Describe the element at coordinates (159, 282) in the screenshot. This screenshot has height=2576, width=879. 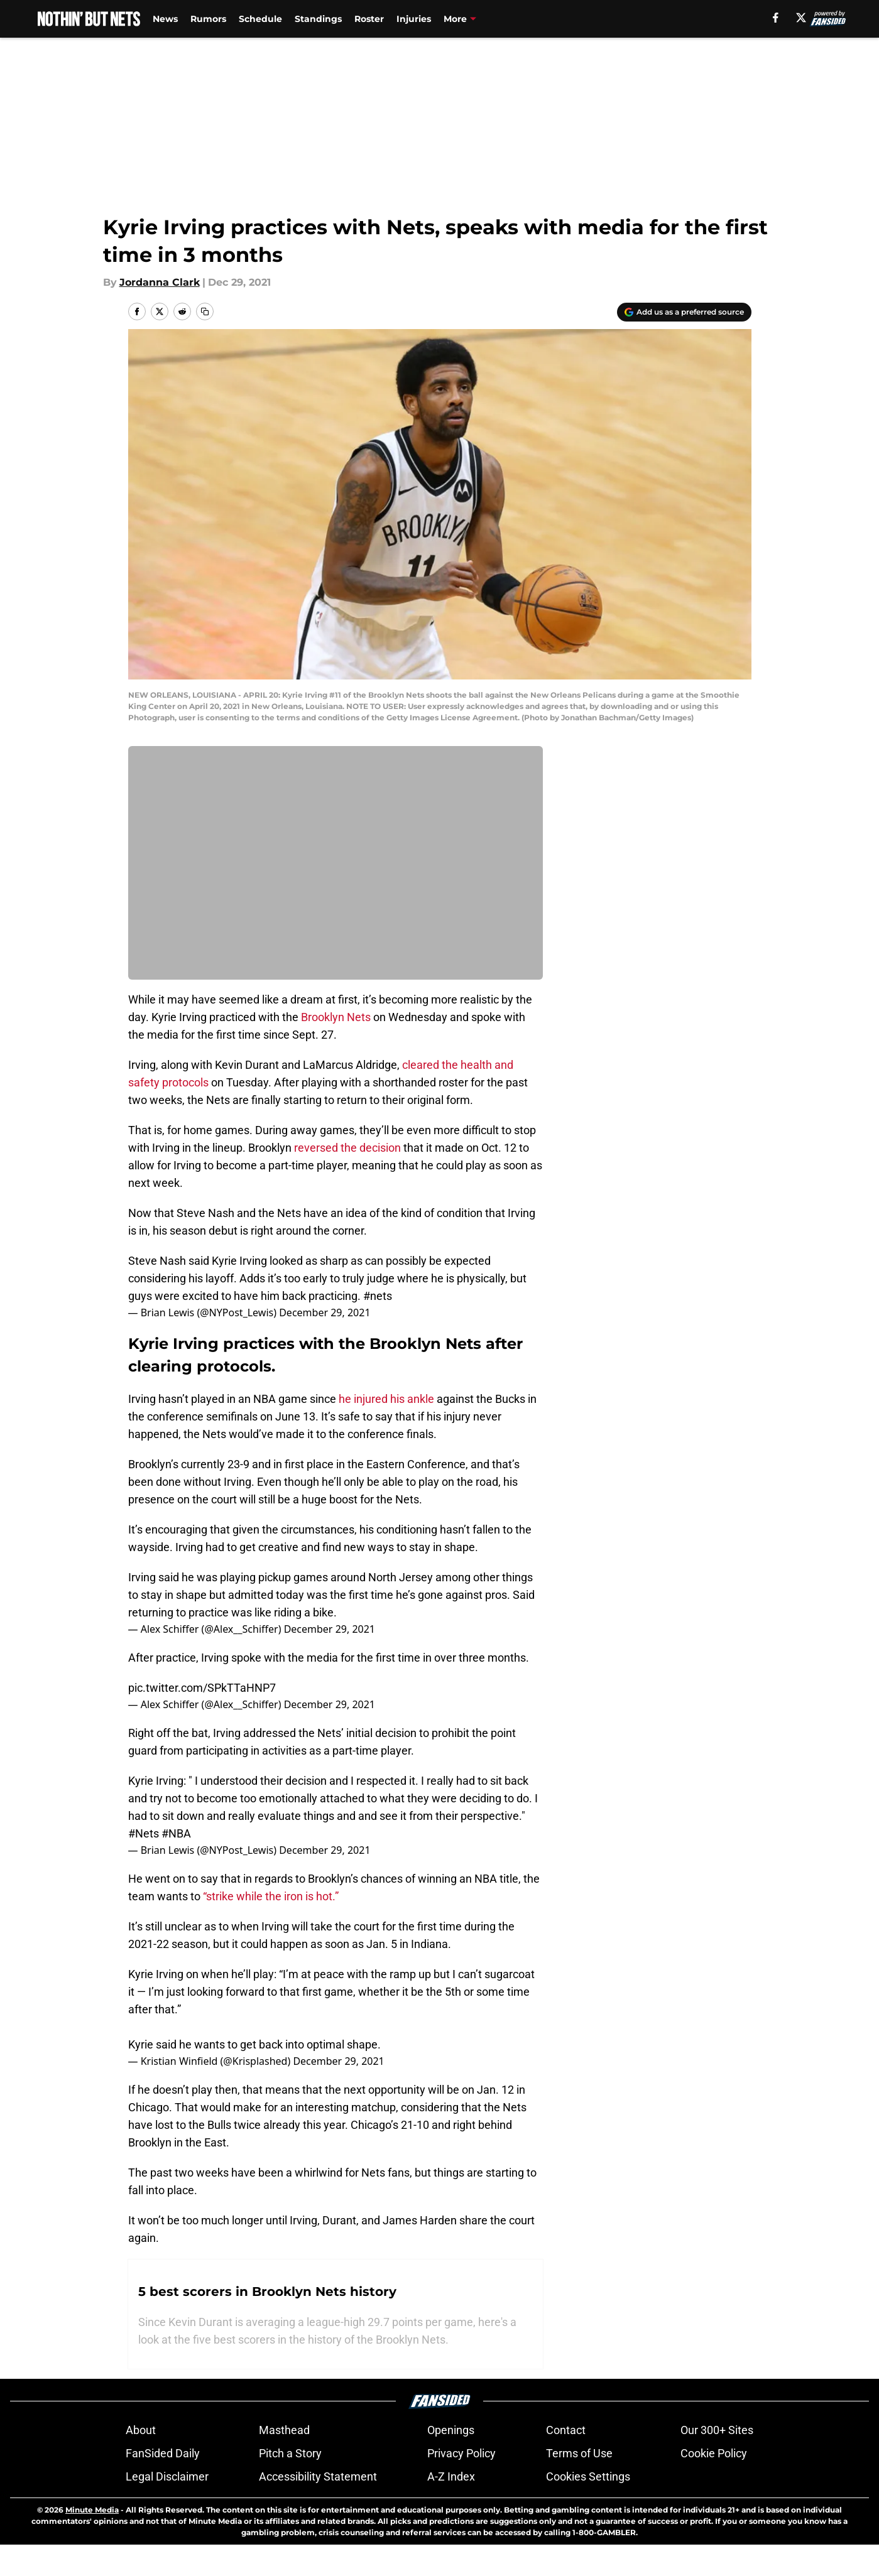
I see `Jordanna Clark` at that location.